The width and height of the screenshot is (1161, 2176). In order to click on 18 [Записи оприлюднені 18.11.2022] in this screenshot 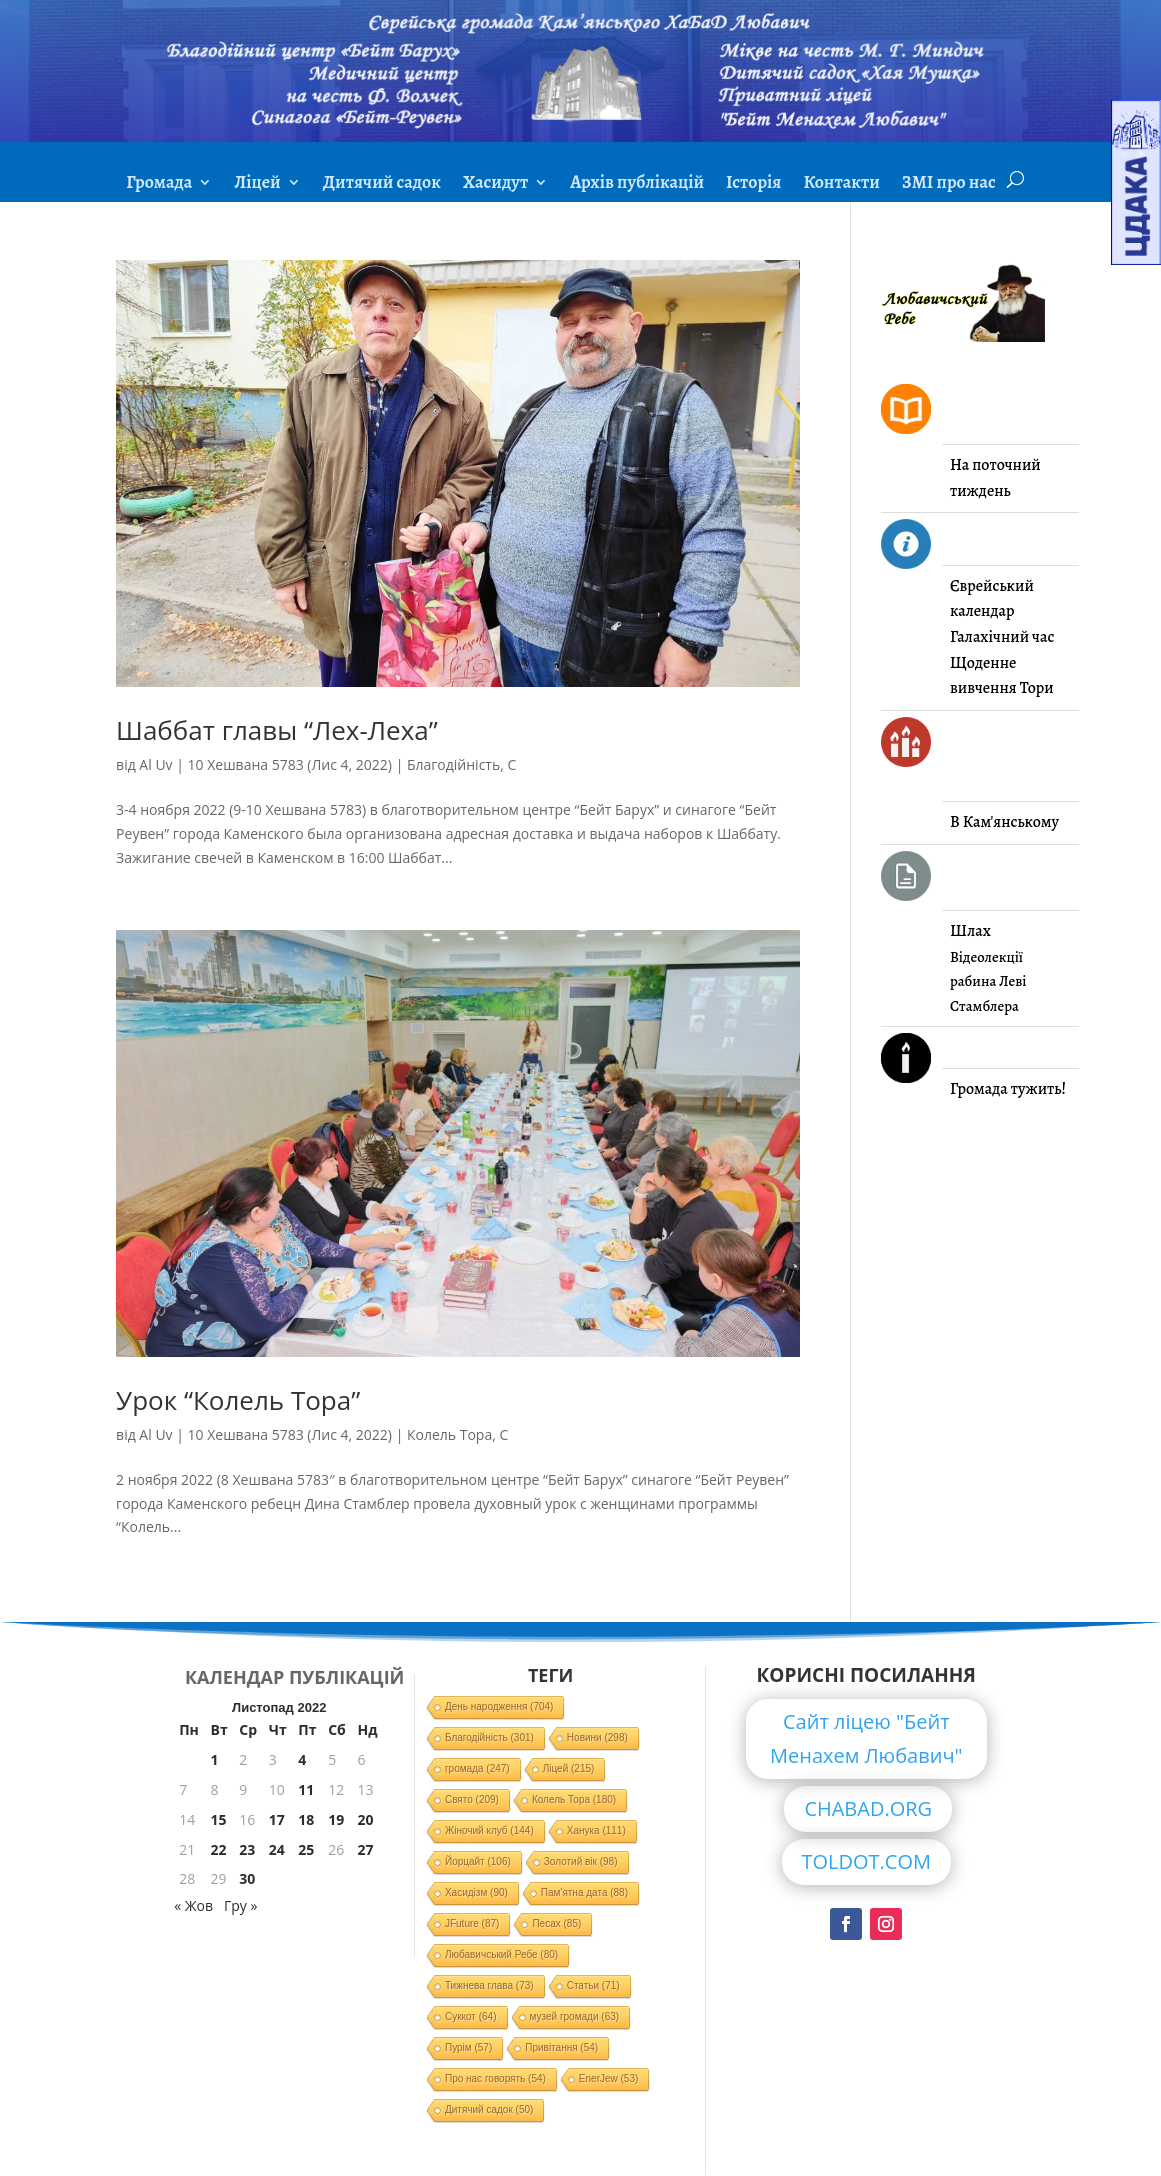, I will do `click(306, 1819)`.